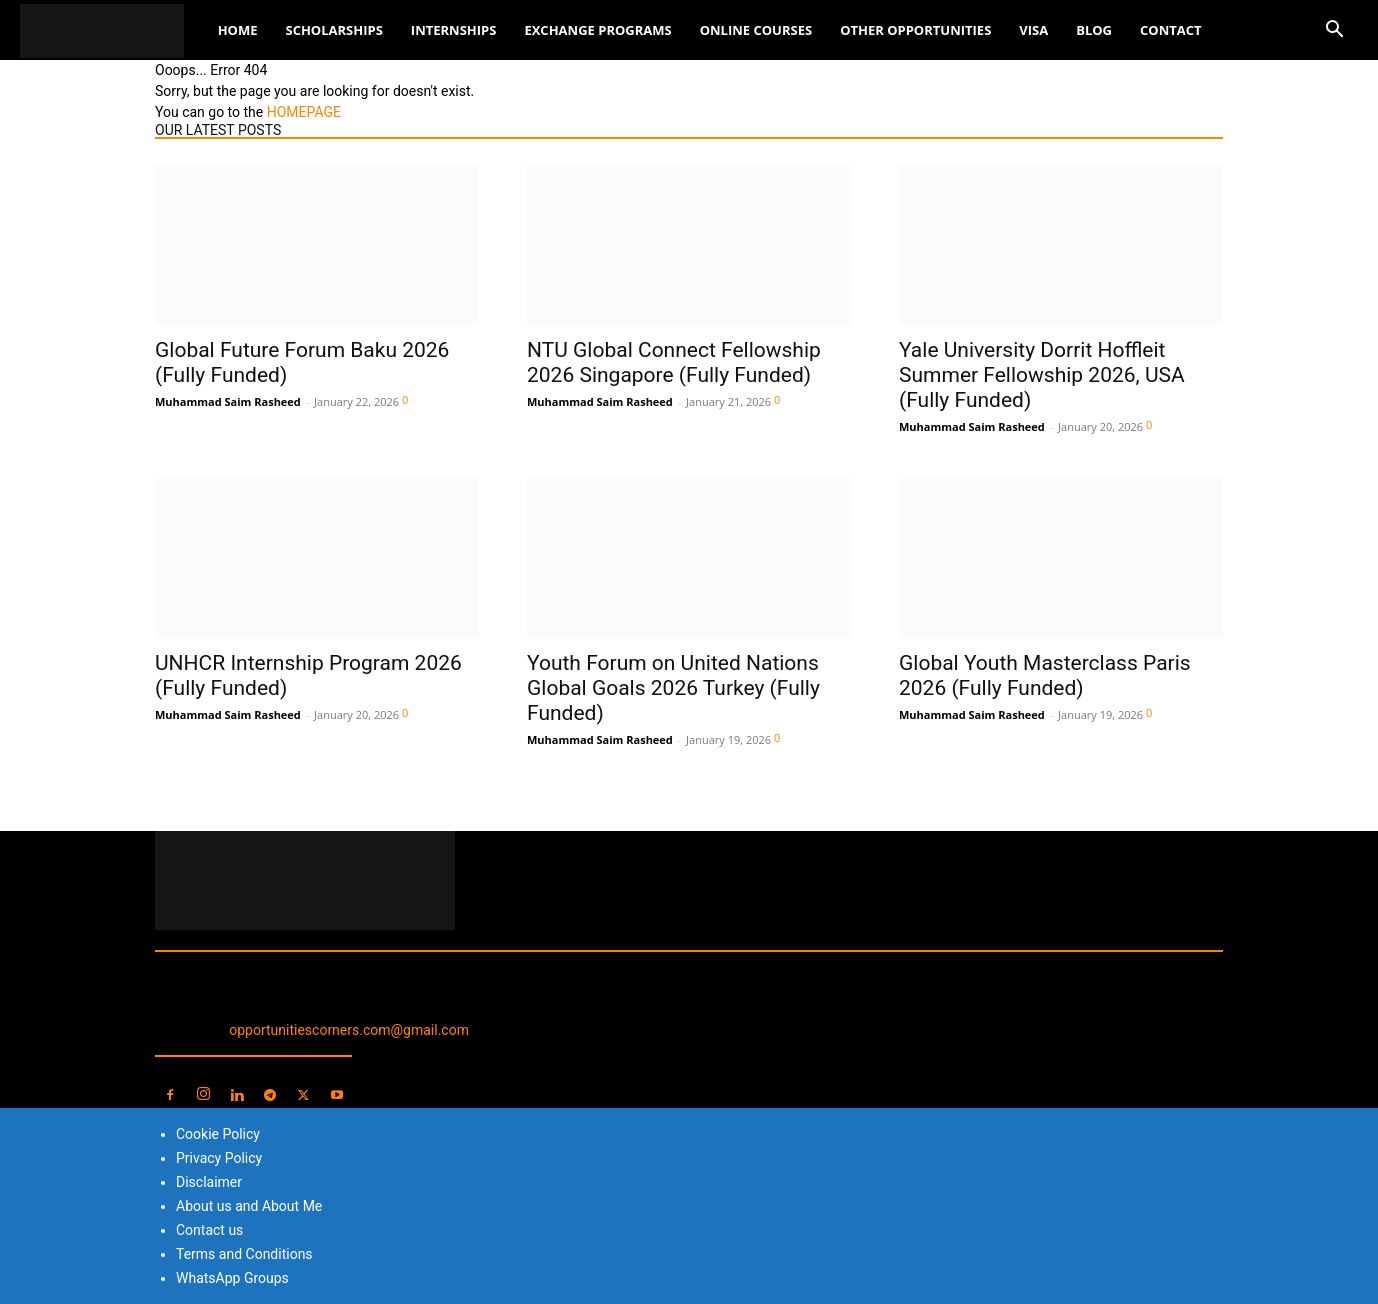  Describe the element at coordinates (333, 30) in the screenshot. I see `Scholarships` at that location.